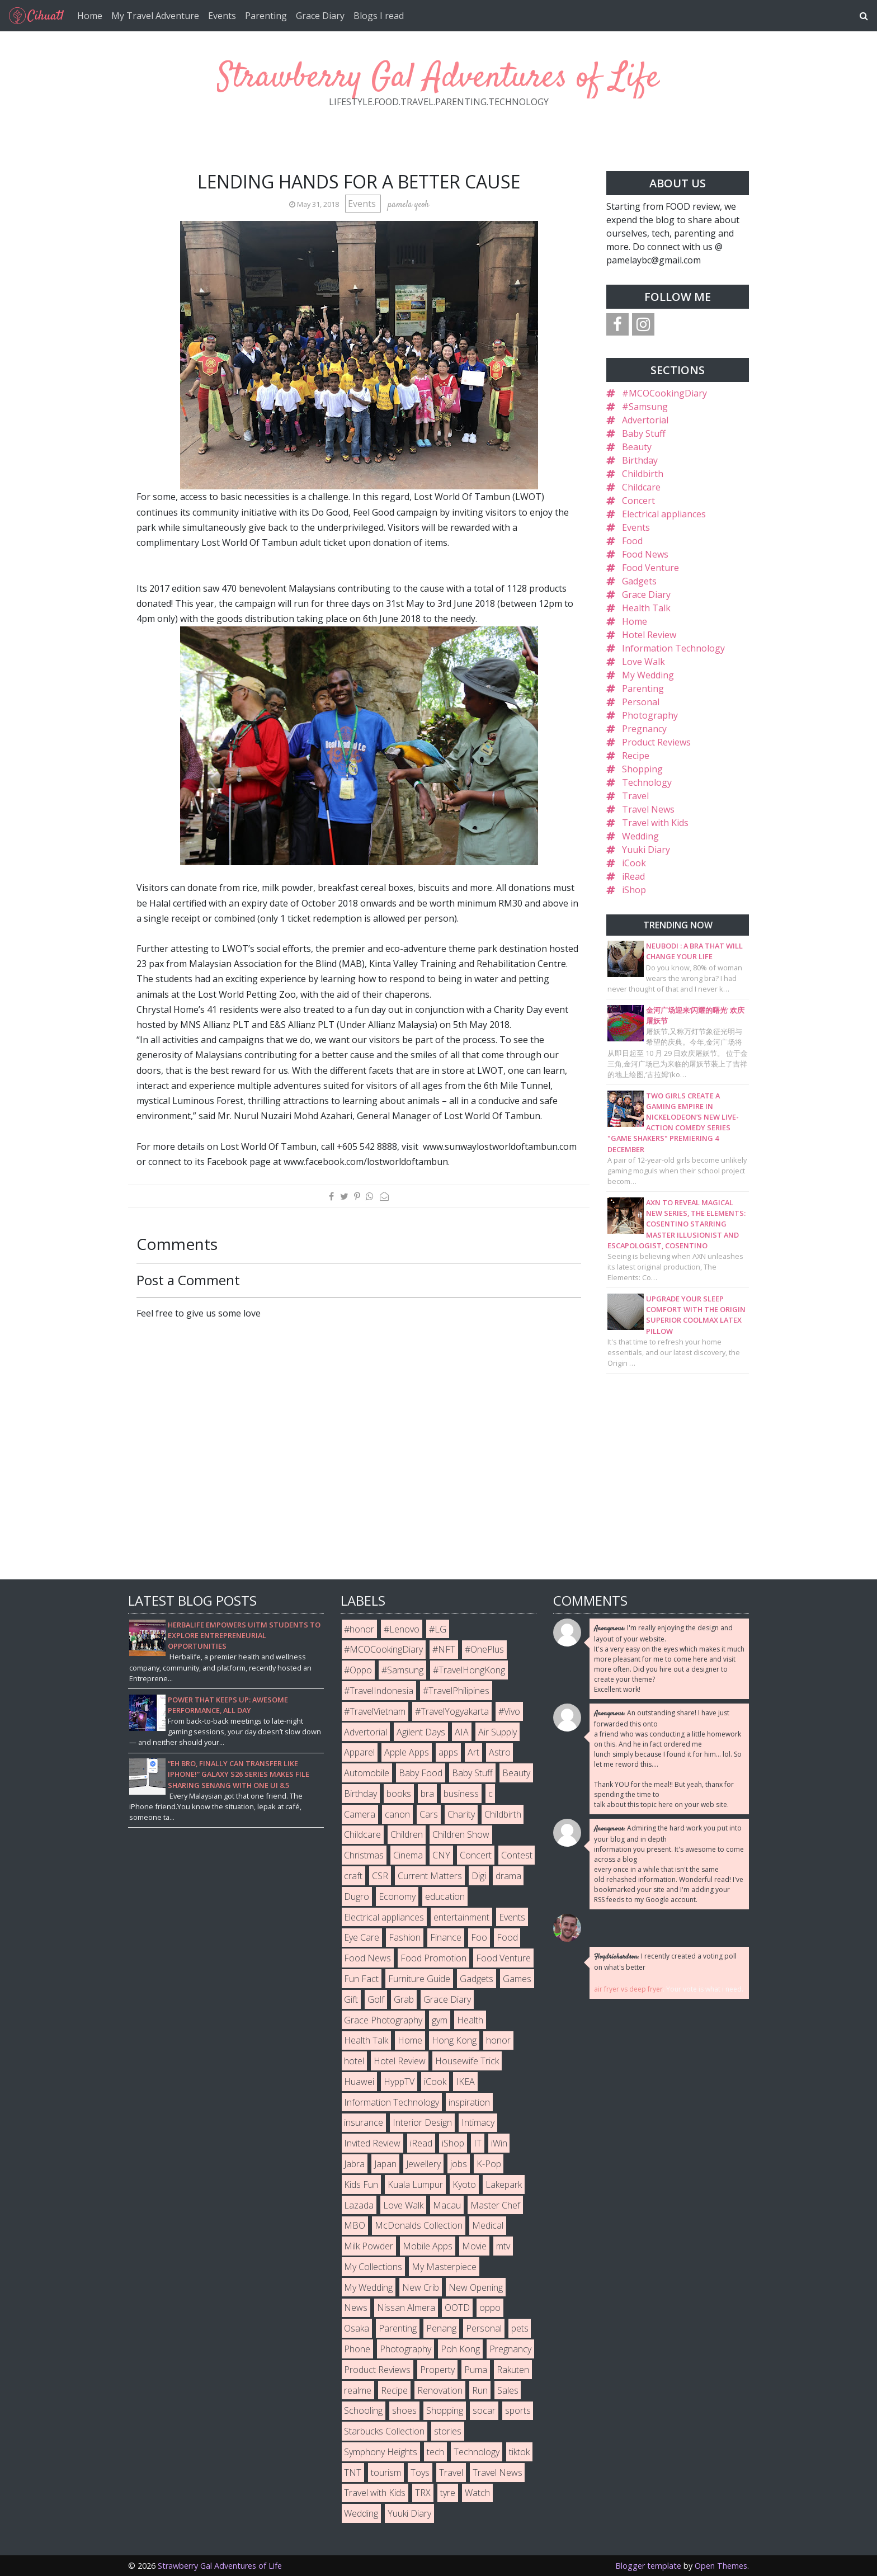 The width and height of the screenshot is (877, 2576). What do you see at coordinates (447, 2493) in the screenshot?
I see `tyre` at bounding box center [447, 2493].